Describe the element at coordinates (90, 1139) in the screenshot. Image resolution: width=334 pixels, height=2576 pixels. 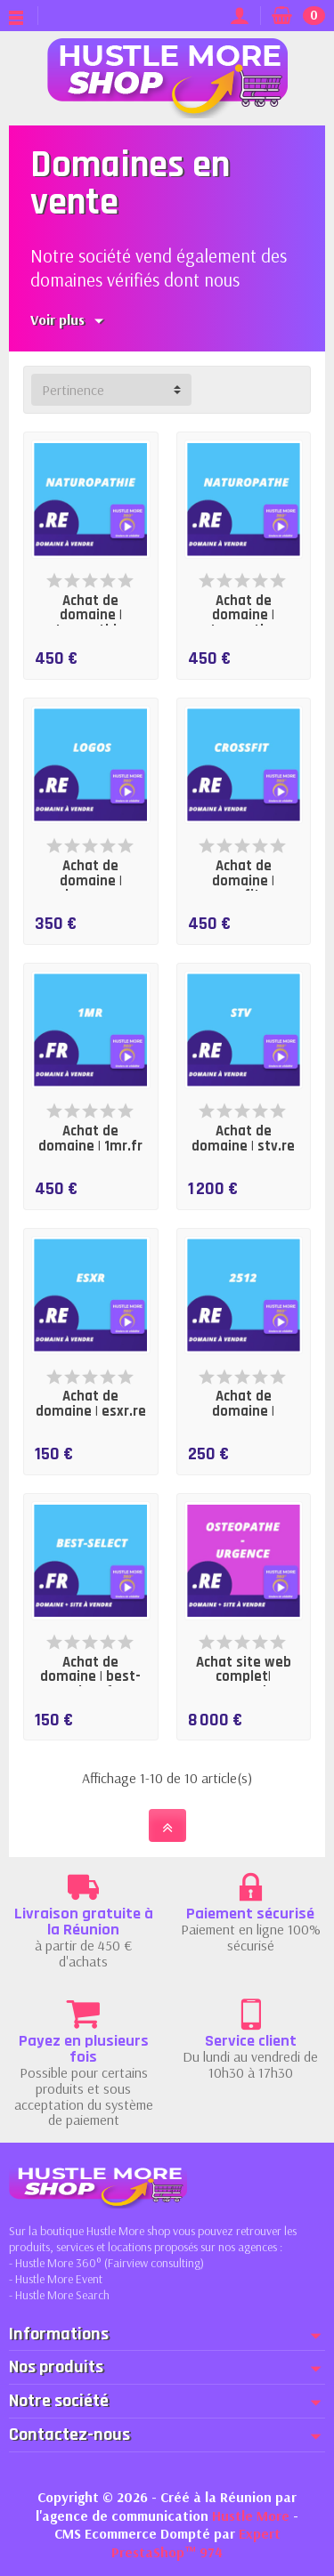
I see `Achat de domaine | 1mr.fr` at that location.